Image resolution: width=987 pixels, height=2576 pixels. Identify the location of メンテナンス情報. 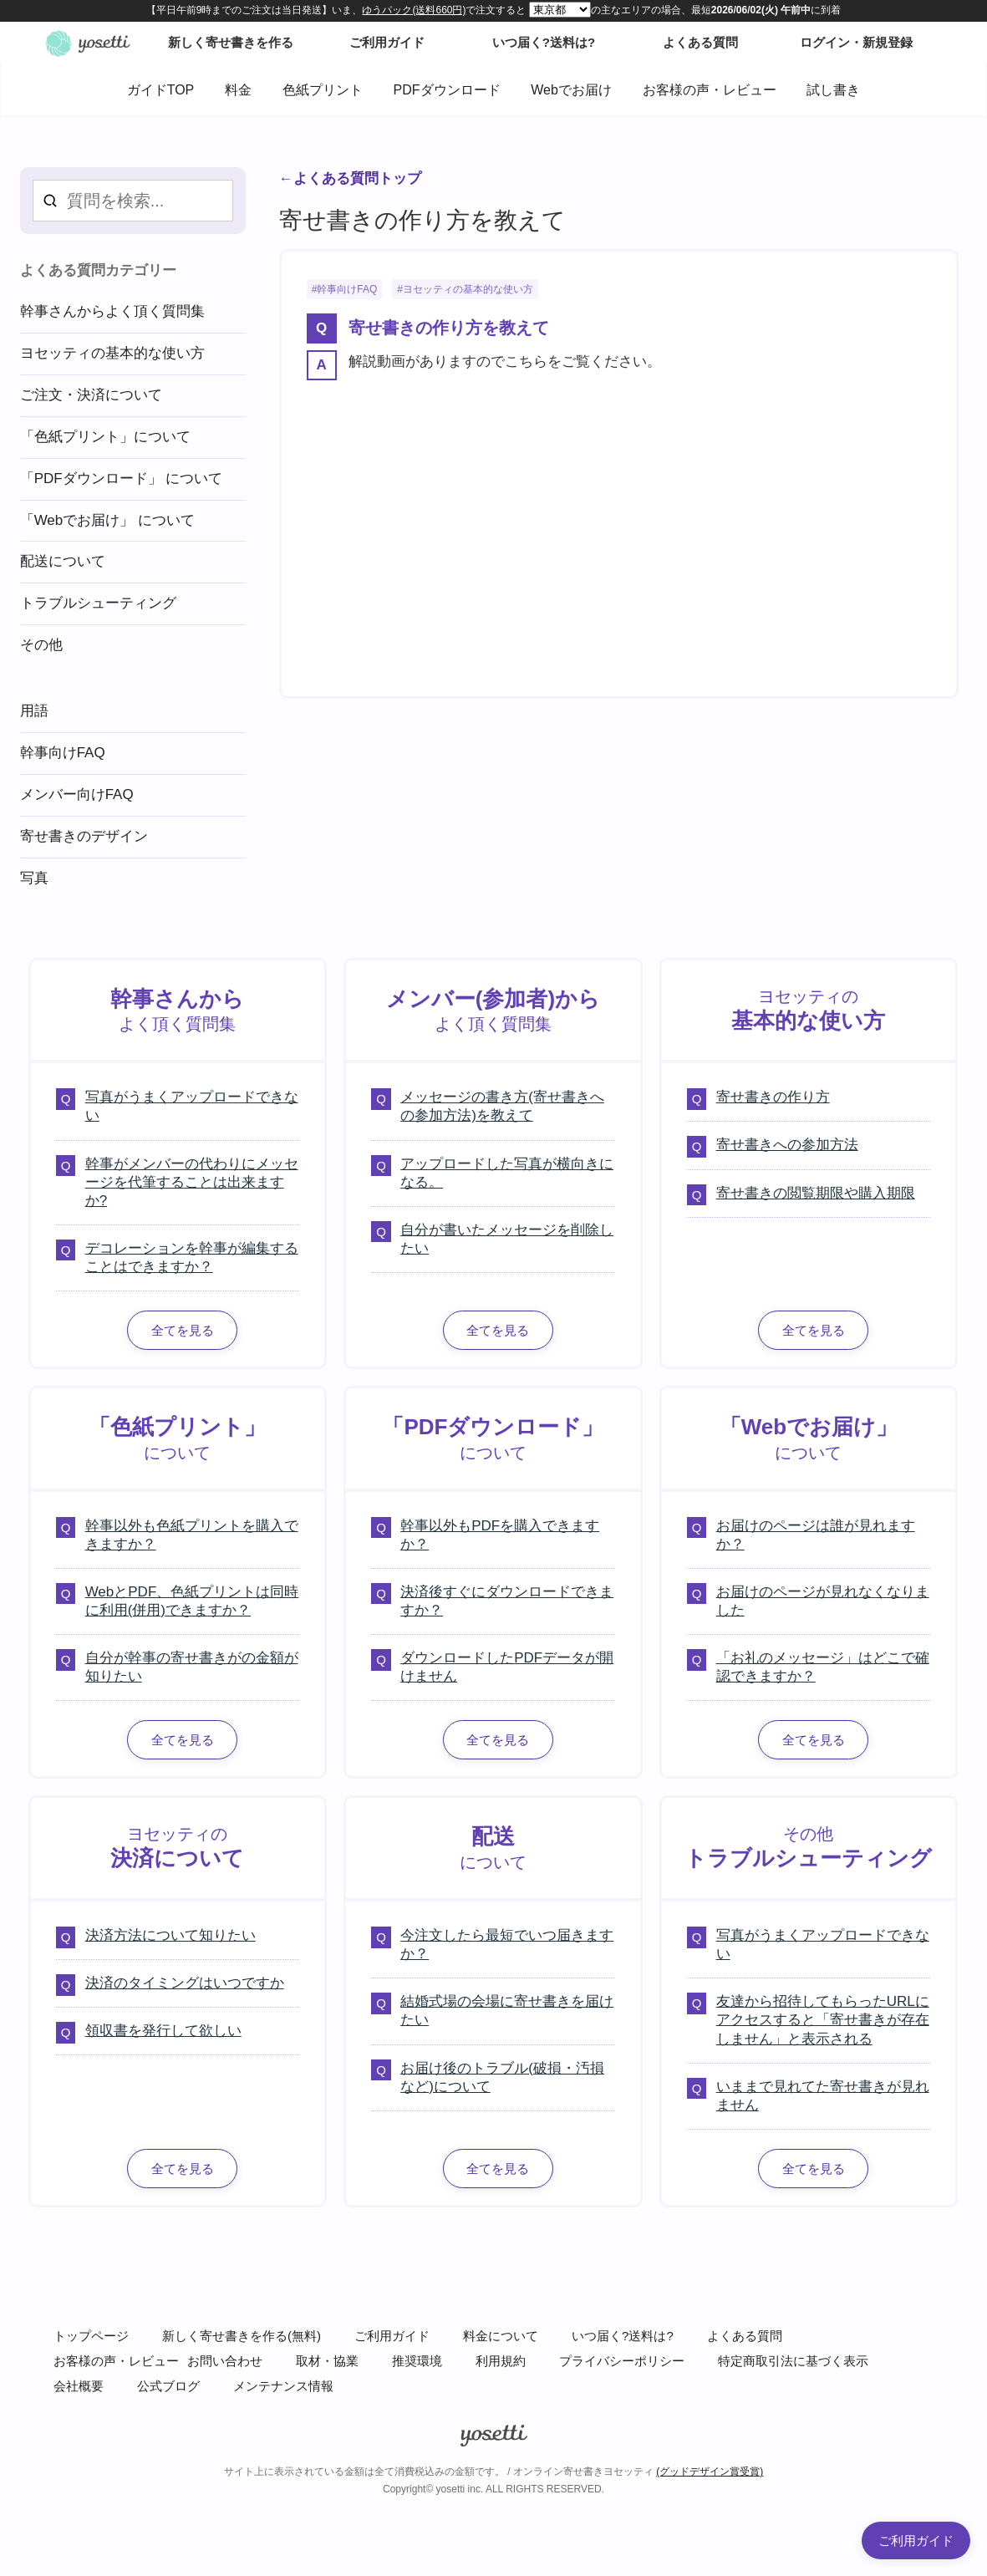
(283, 2386).